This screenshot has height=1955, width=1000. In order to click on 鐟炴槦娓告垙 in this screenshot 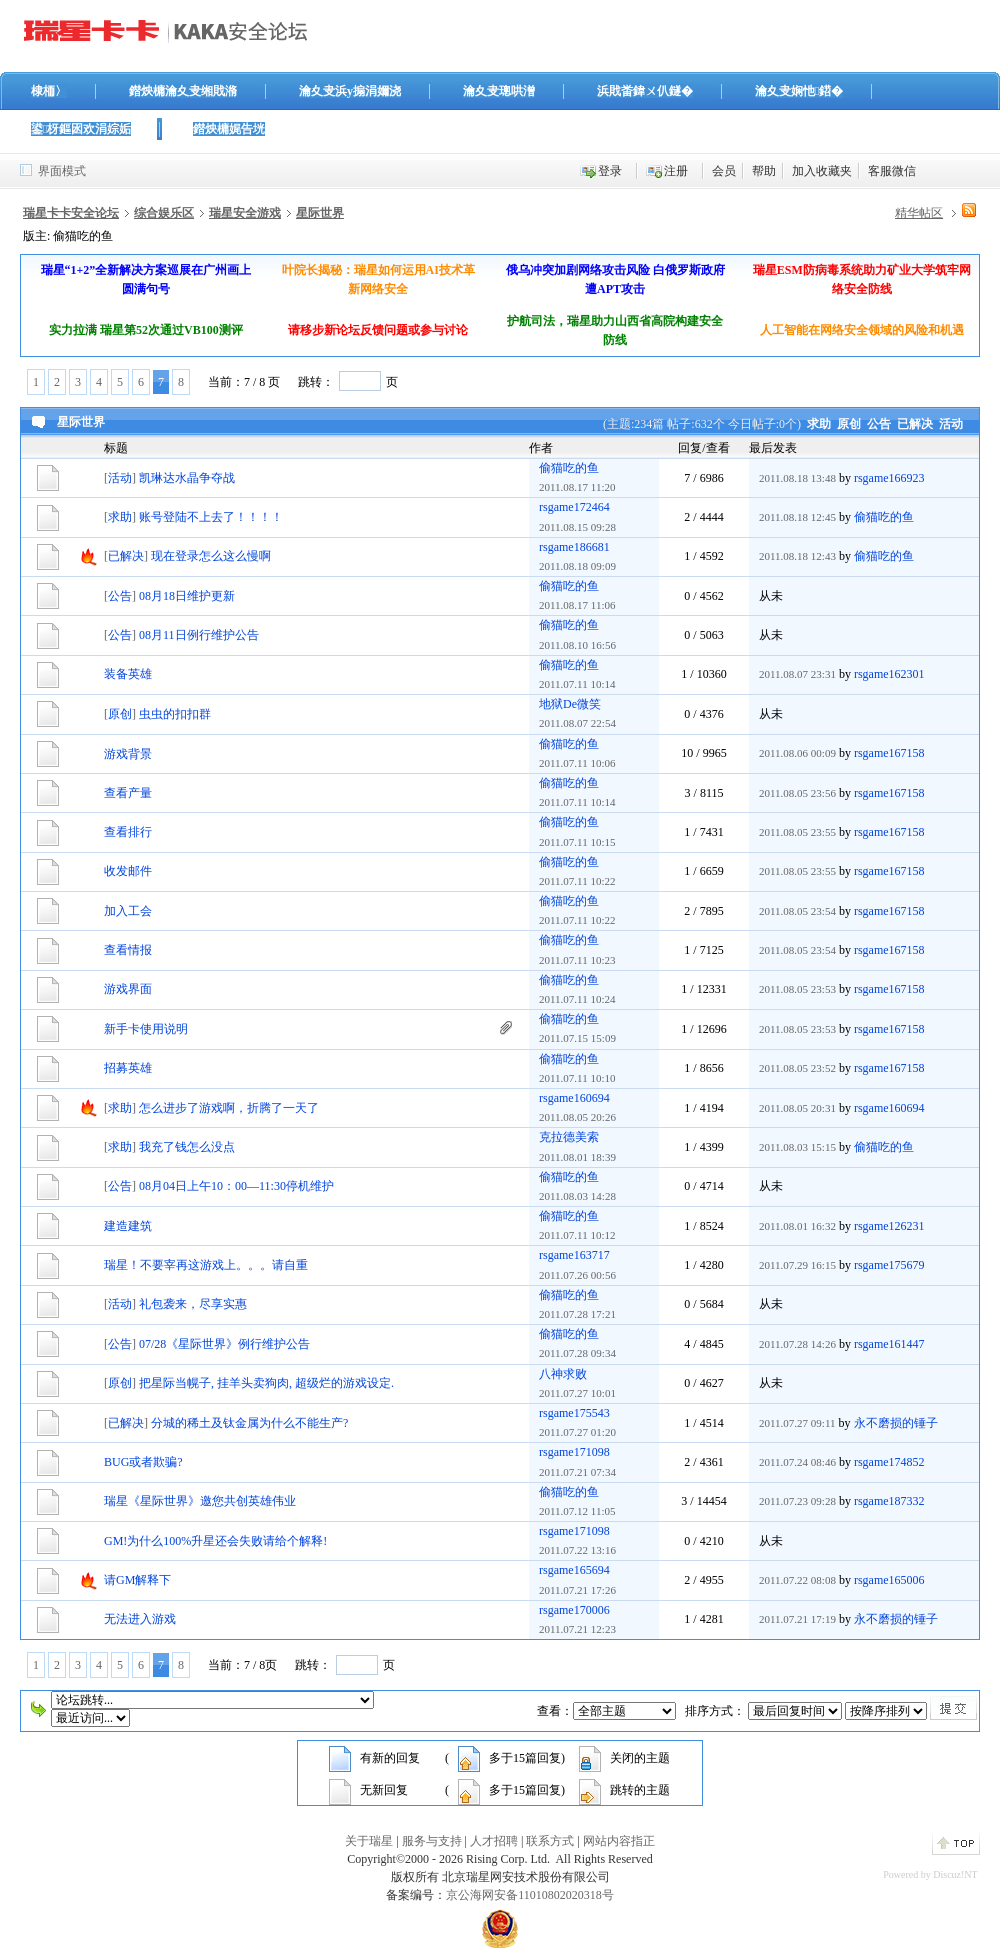, I will do `click(229, 129)`.